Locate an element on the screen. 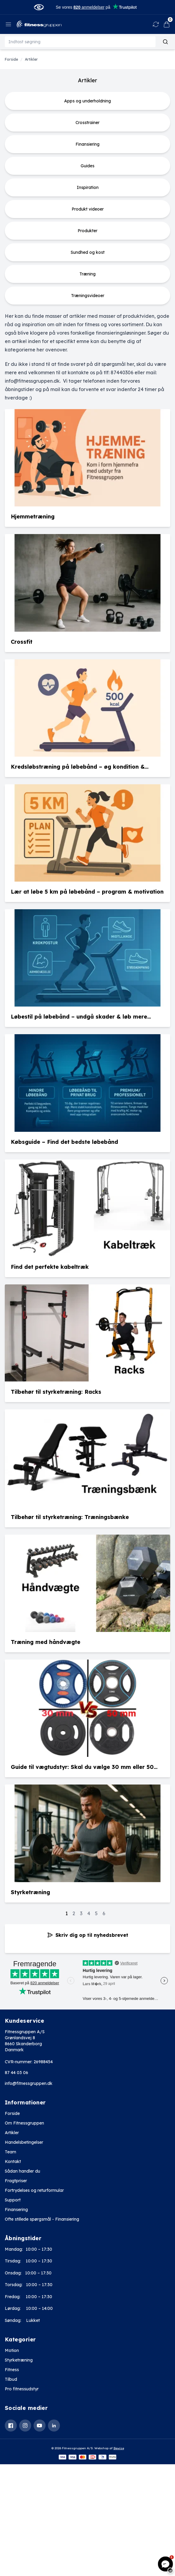  Apps og underholdning is located at coordinates (87, 101).